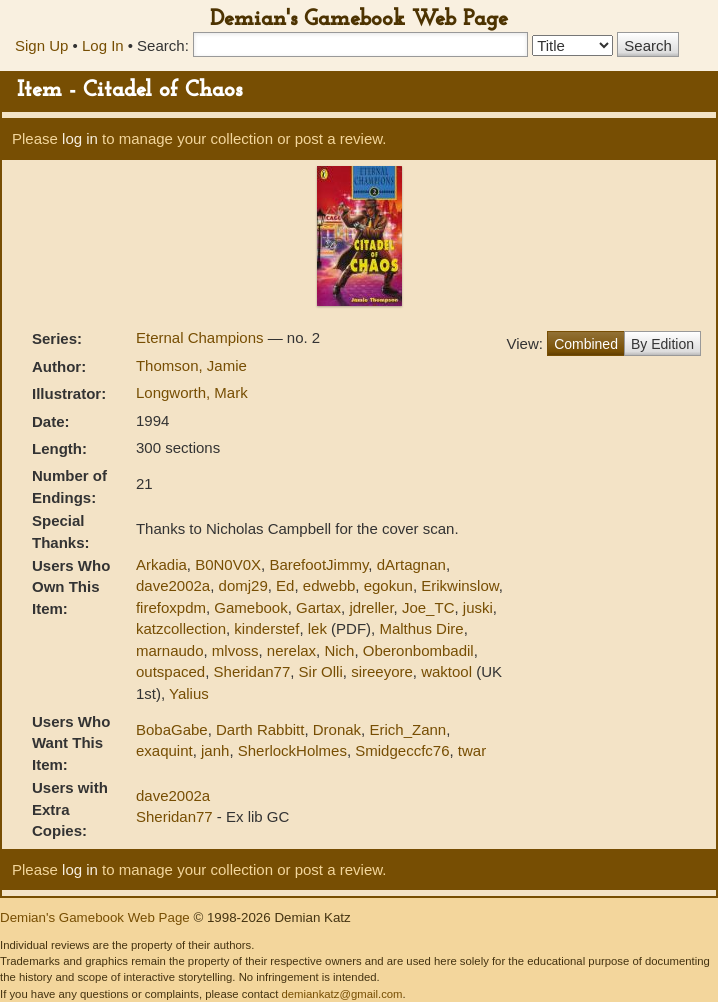  I want to click on Ed, so click(285, 585).